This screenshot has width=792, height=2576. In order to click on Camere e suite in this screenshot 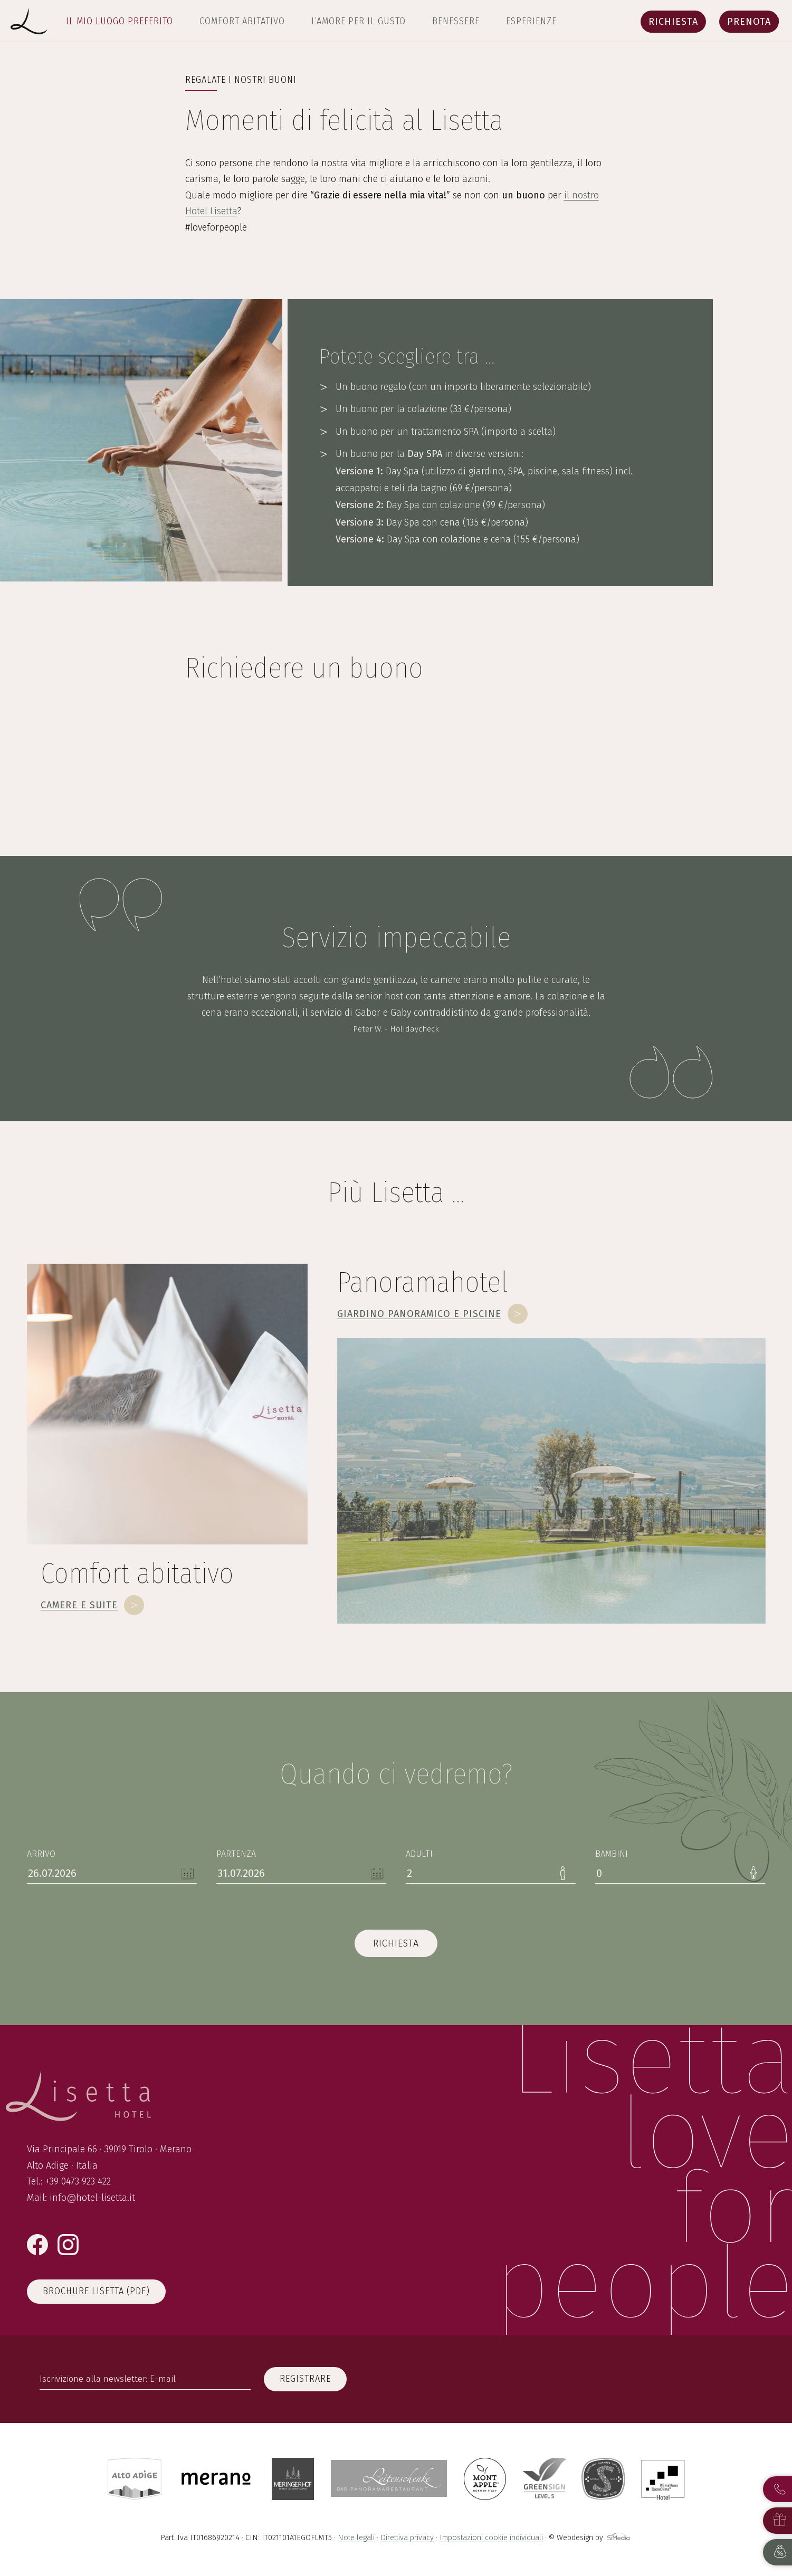, I will do `click(79, 1605)`.